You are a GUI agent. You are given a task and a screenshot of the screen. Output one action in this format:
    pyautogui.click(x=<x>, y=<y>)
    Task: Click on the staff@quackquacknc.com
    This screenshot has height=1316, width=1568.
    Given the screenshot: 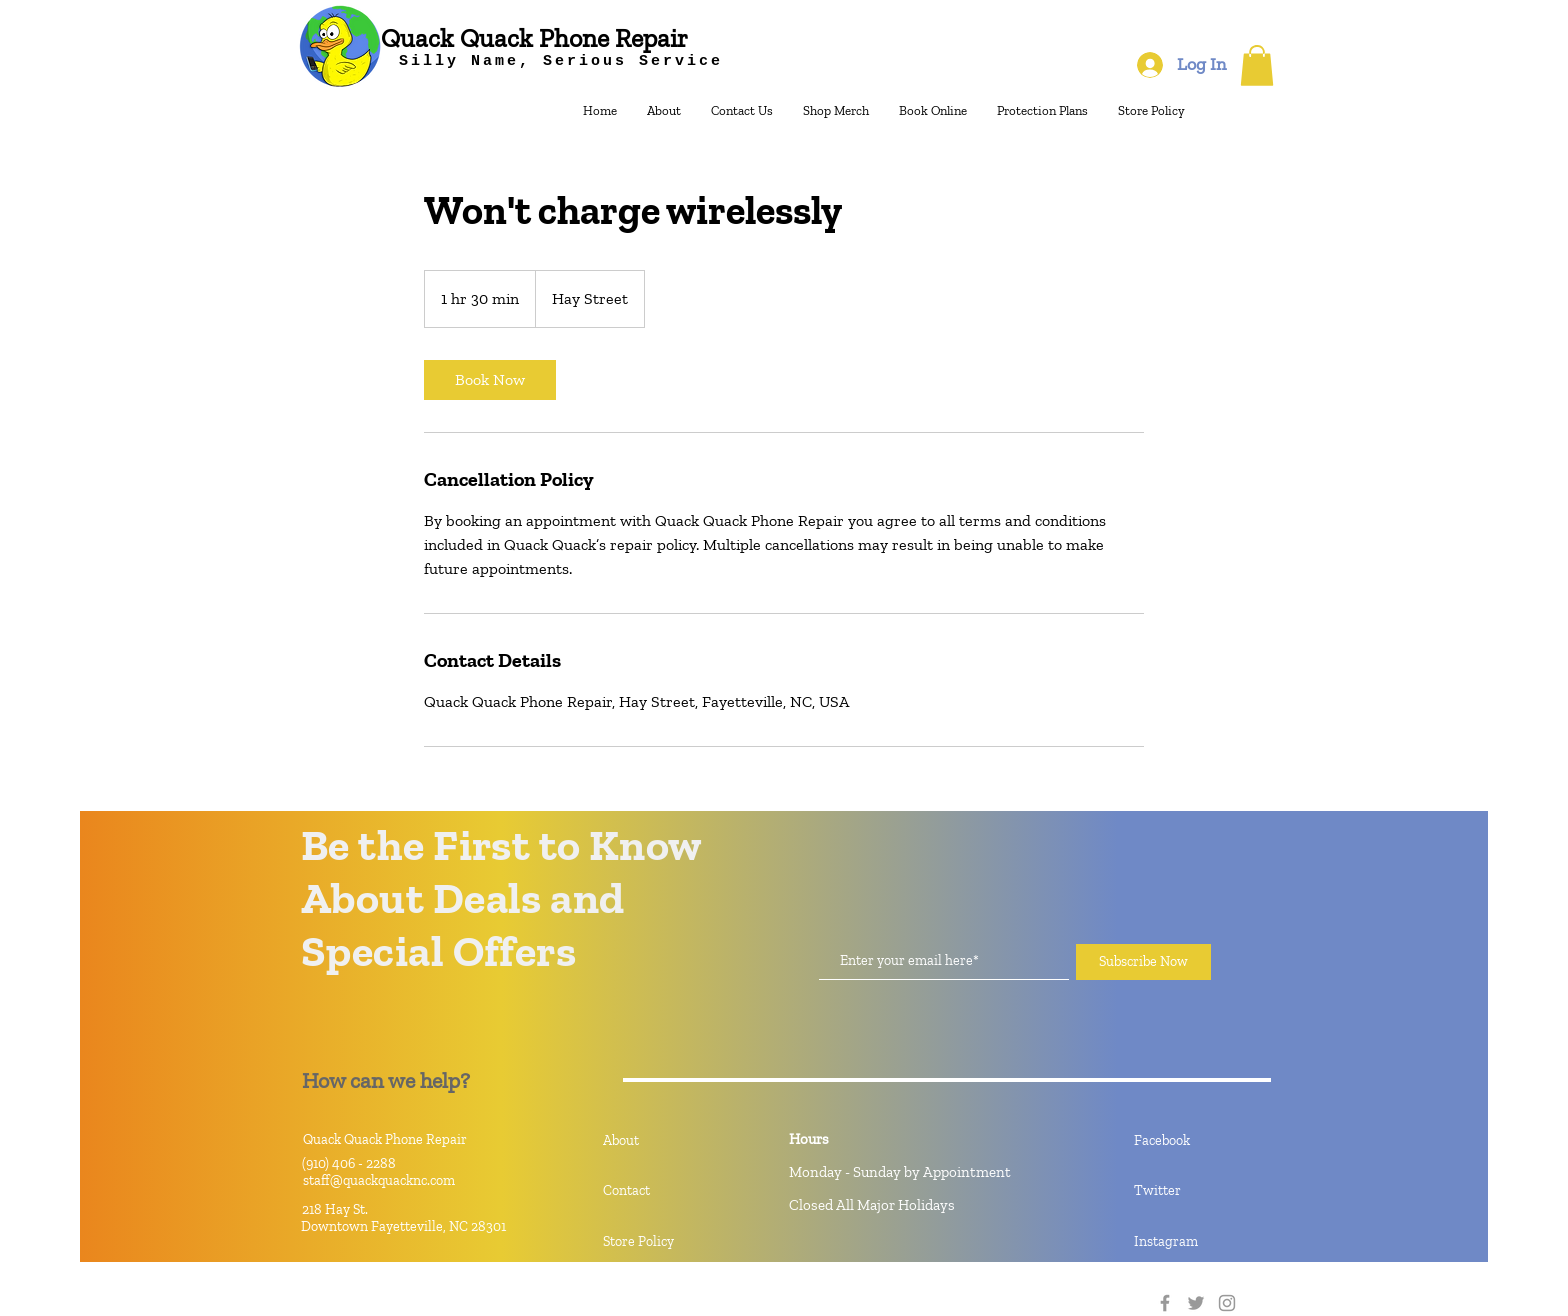 What is the action you would take?
    pyautogui.click(x=379, y=1180)
    